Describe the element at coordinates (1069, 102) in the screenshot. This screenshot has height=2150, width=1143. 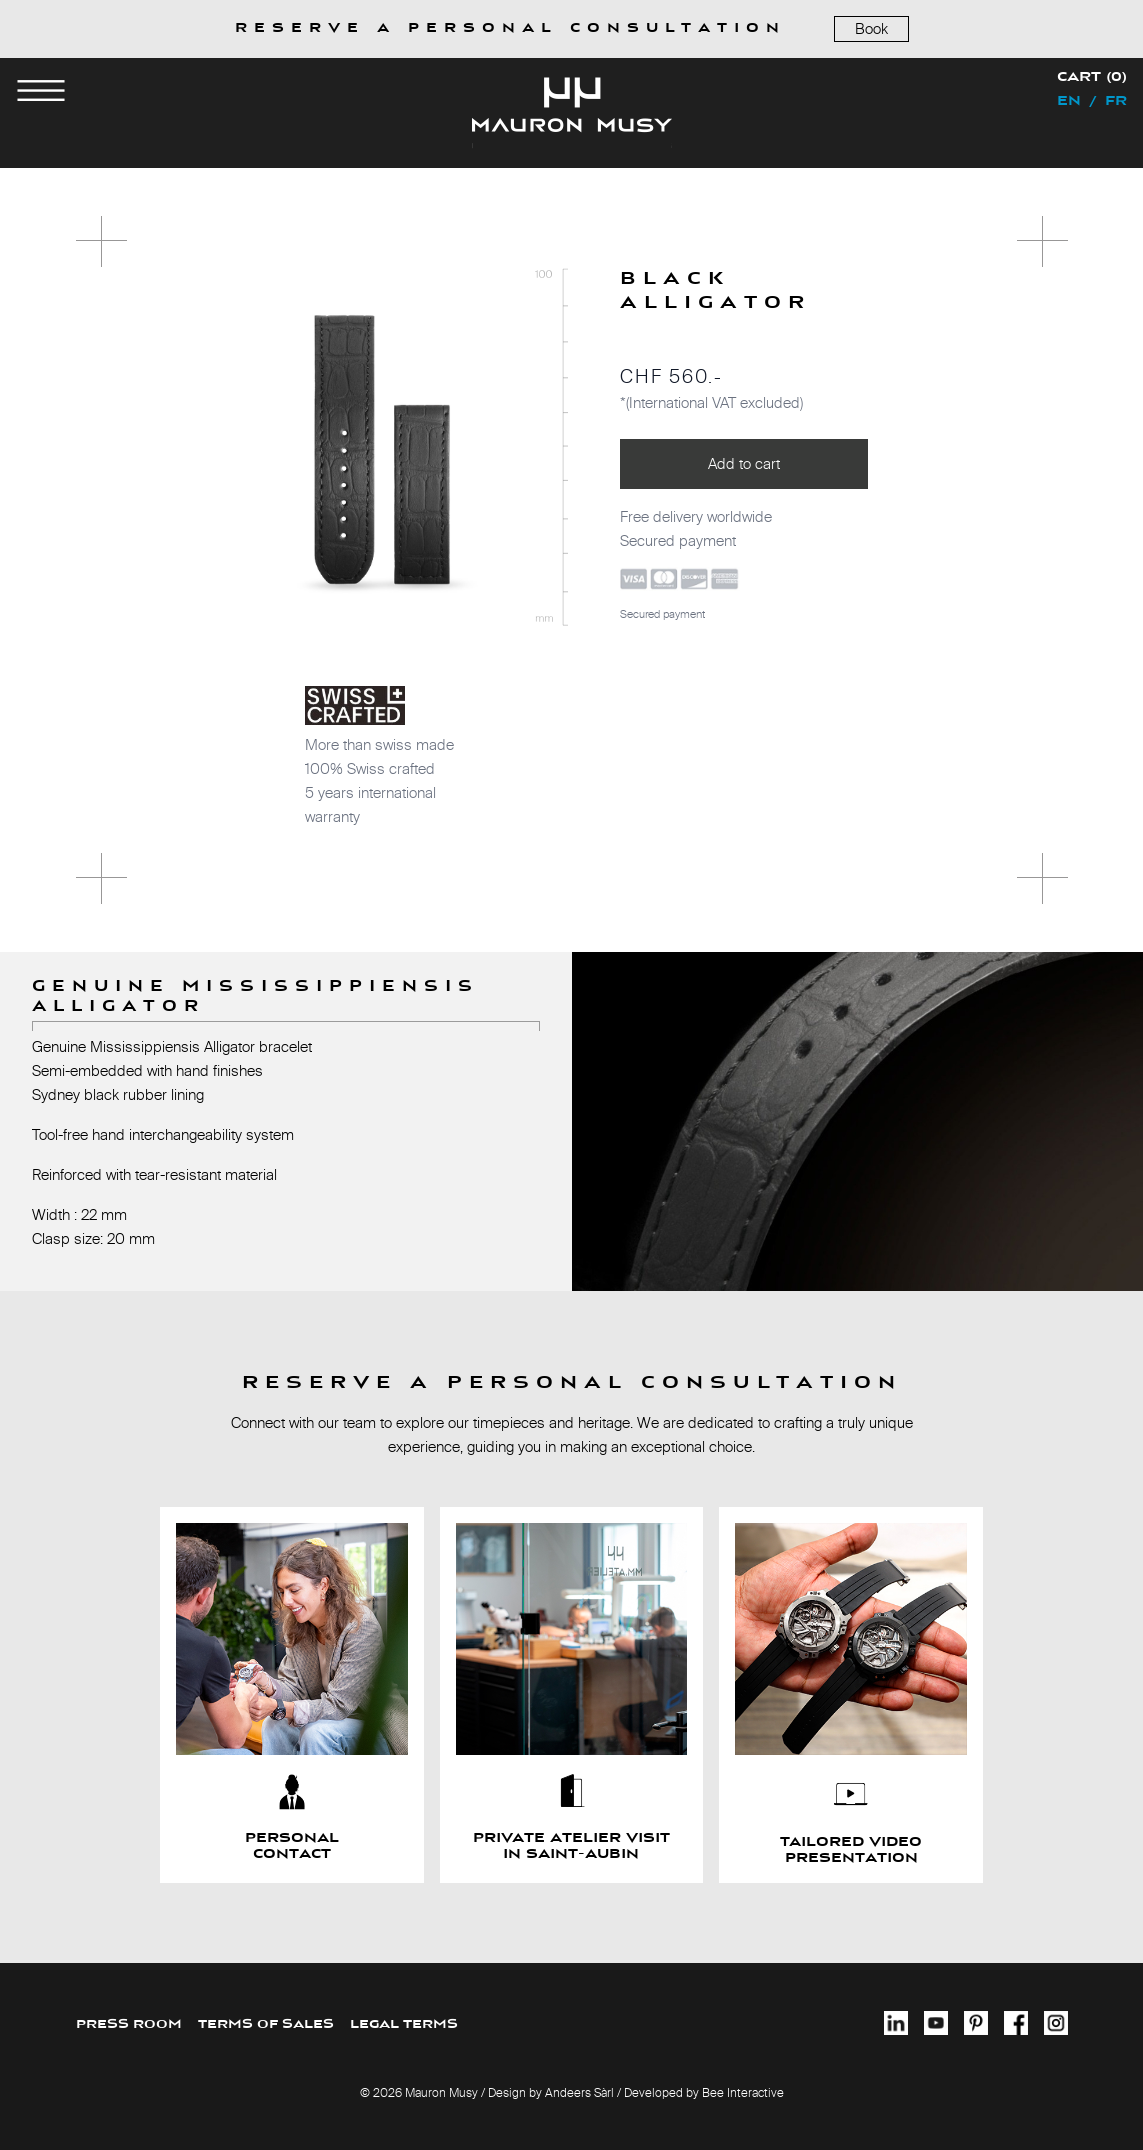
I see `en` at that location.